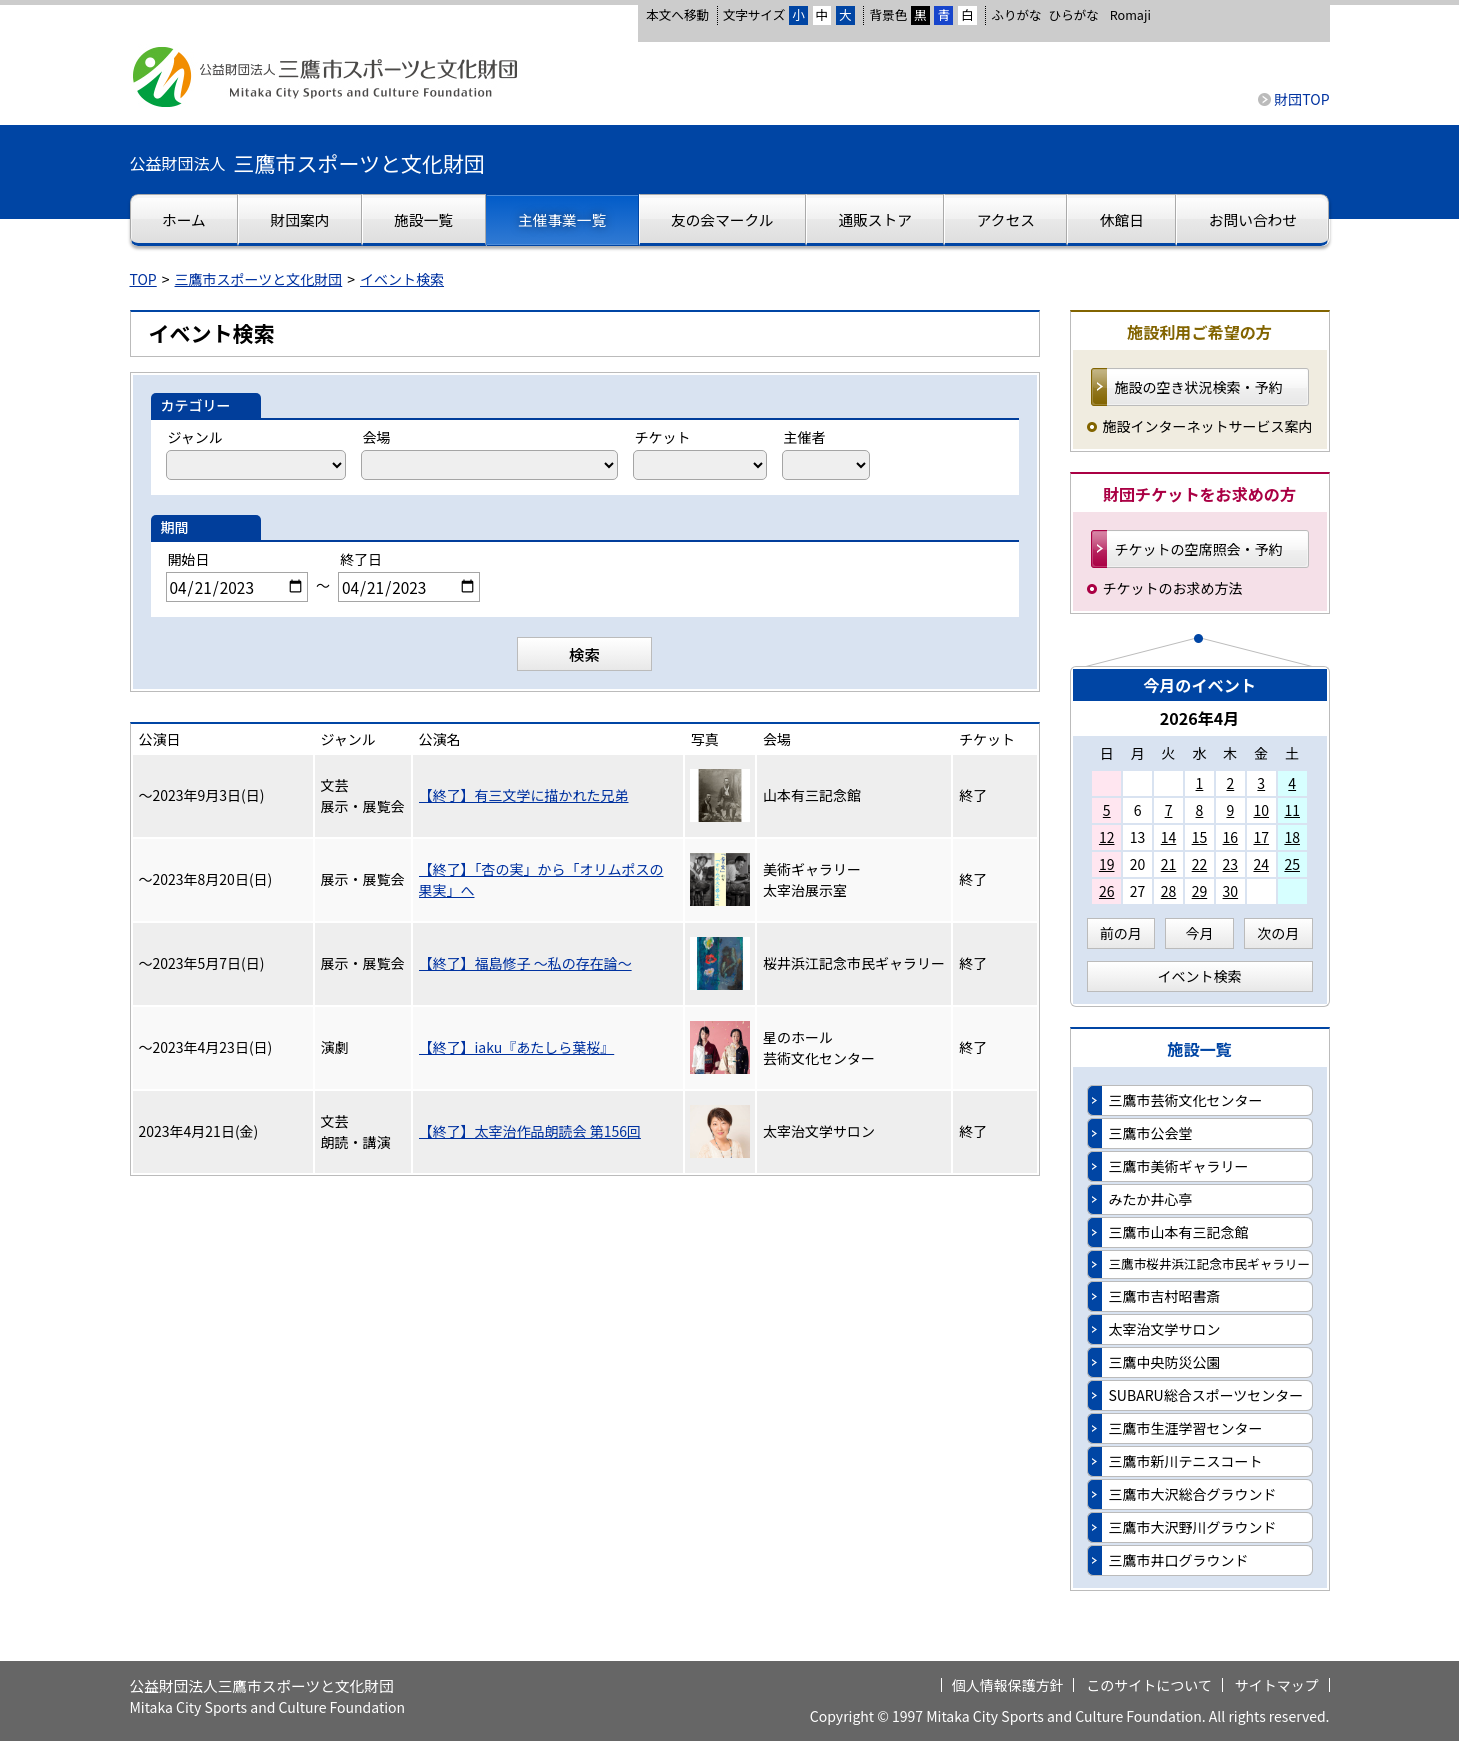 Image resolution: width=1459 pixels, height=1741 pixels. What do you see at coordinates (530, 1131) in the screenshot?
I see `【終了】太宰治作品朗読会 第156回` at bounding box center [530, 1131].